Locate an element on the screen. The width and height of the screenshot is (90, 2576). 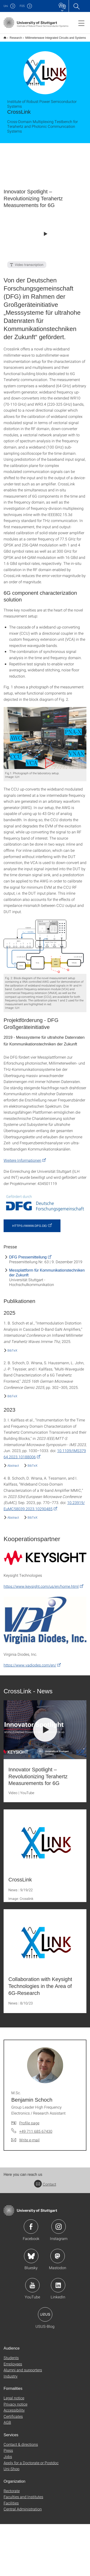
Millimeterwave Integrated Circuits and Systems is located at coordinates (53, 36).